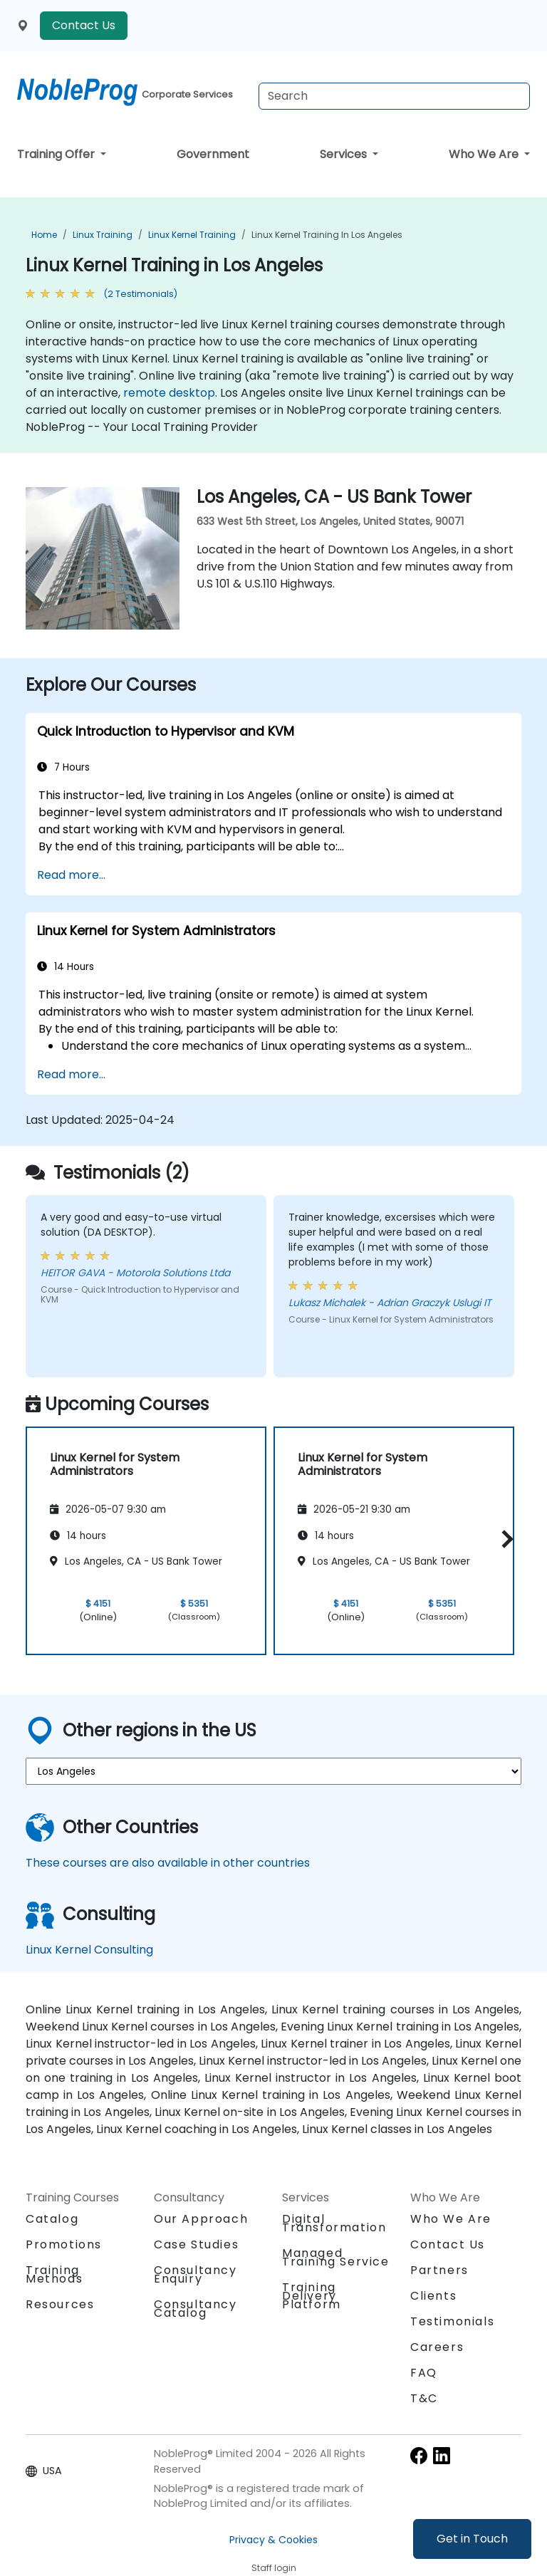 The height and width of the screenshot is (2576, 547). I want to click on Linux Kernel Training, so click(192, 235).